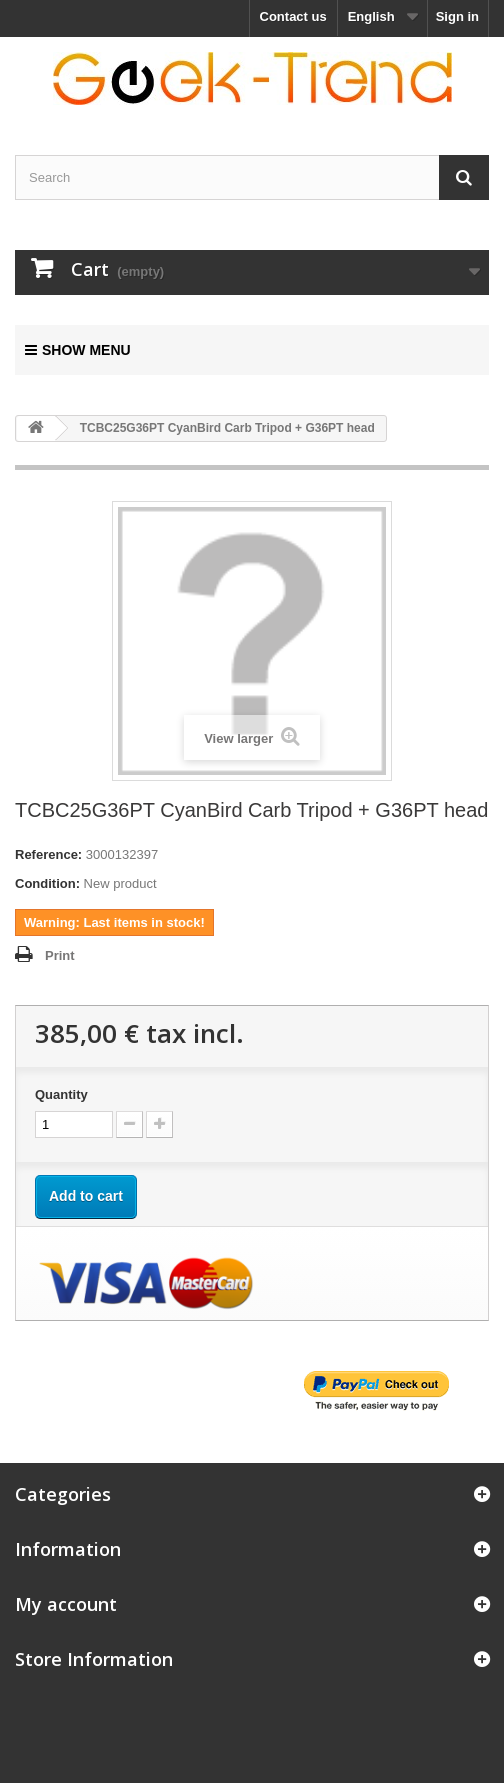 This screenshot has width=504, height=1783. What do you see at coordinates (66, 1604) in the screenshot?
I see `My account` at bounding box center [66, 1604].